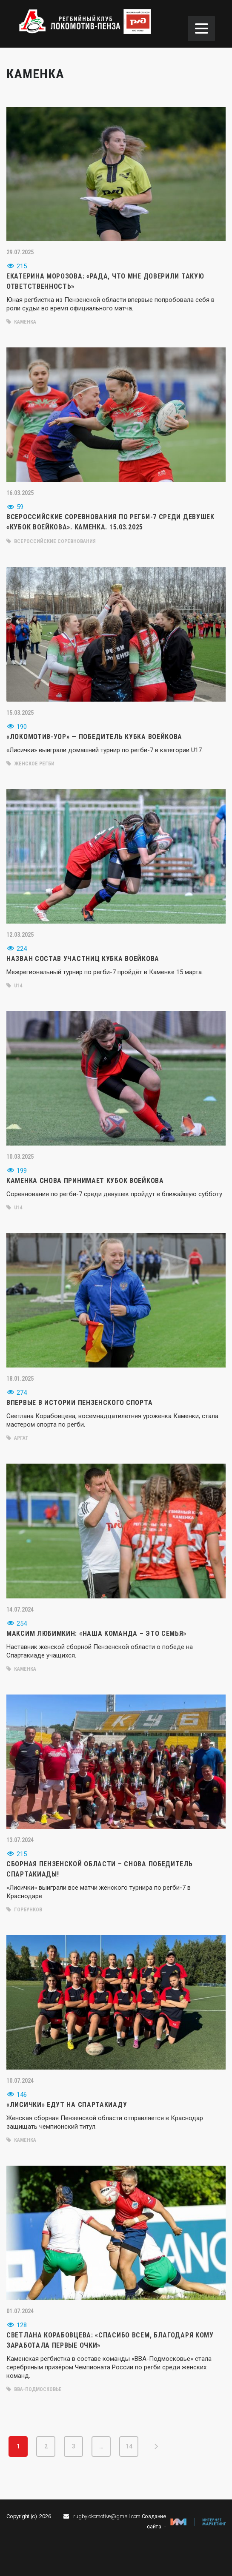 The height and width of the screenshot is (2576, 232). What do you see at coordinates (30, 764) in the screenshot?
I see `женское регби` at bounding box center [30, 764].